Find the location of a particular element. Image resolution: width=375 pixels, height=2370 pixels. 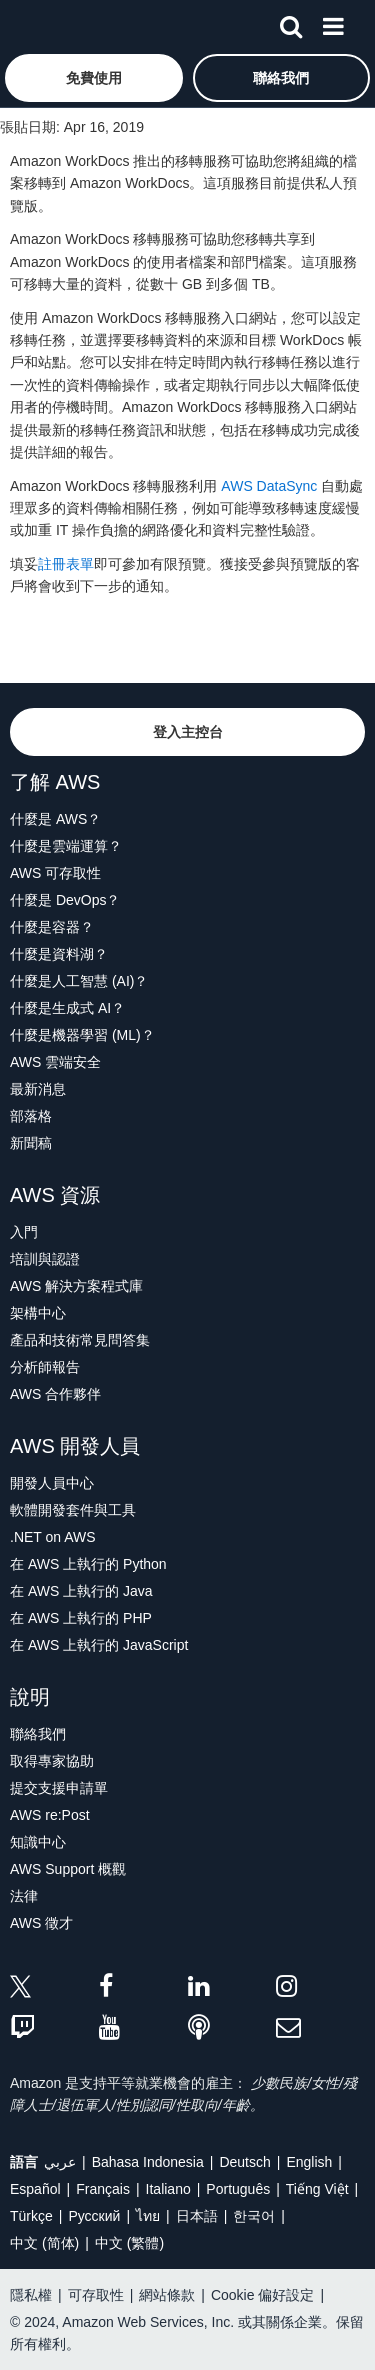

新聞稿 is located at coordinates (31, 1143).